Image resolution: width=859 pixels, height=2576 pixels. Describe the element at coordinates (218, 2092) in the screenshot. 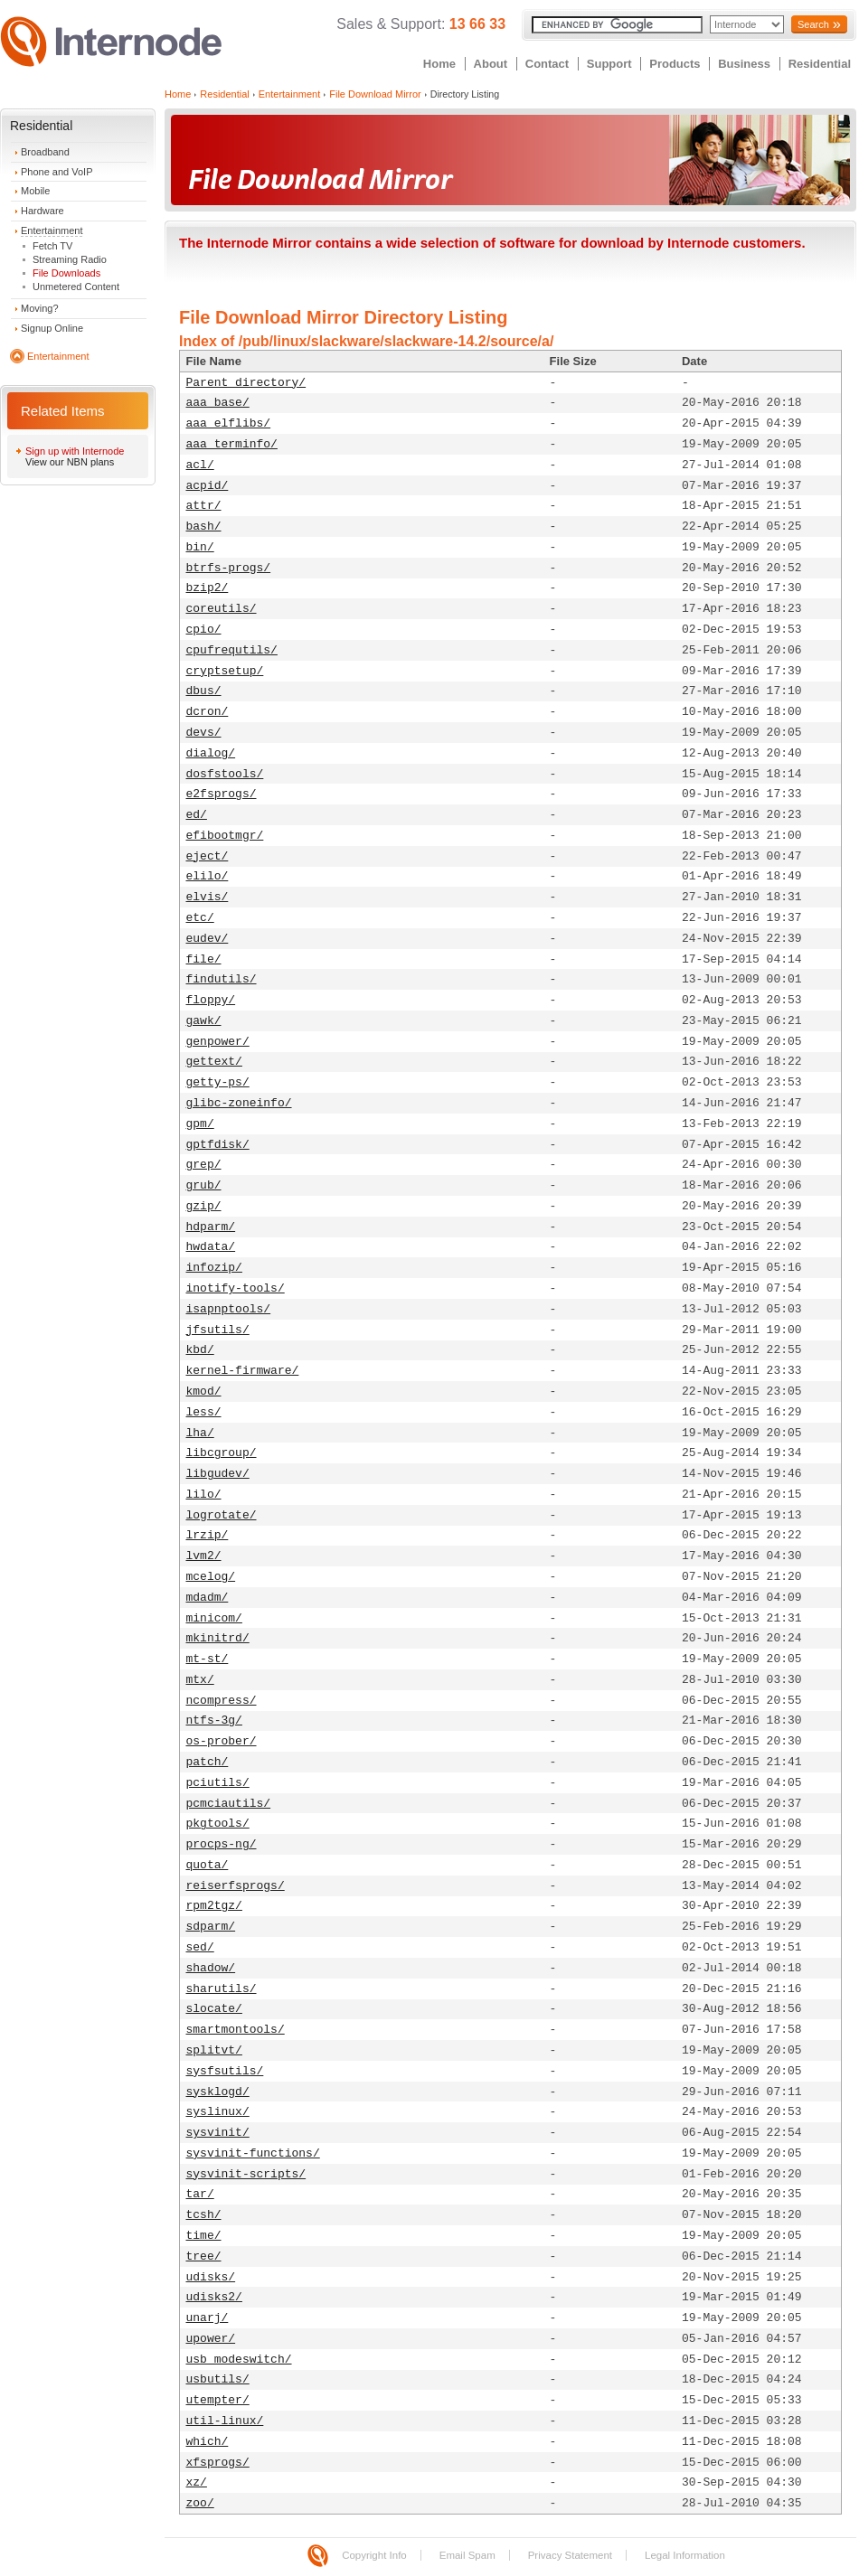

I see `sysklogd/` at that location.